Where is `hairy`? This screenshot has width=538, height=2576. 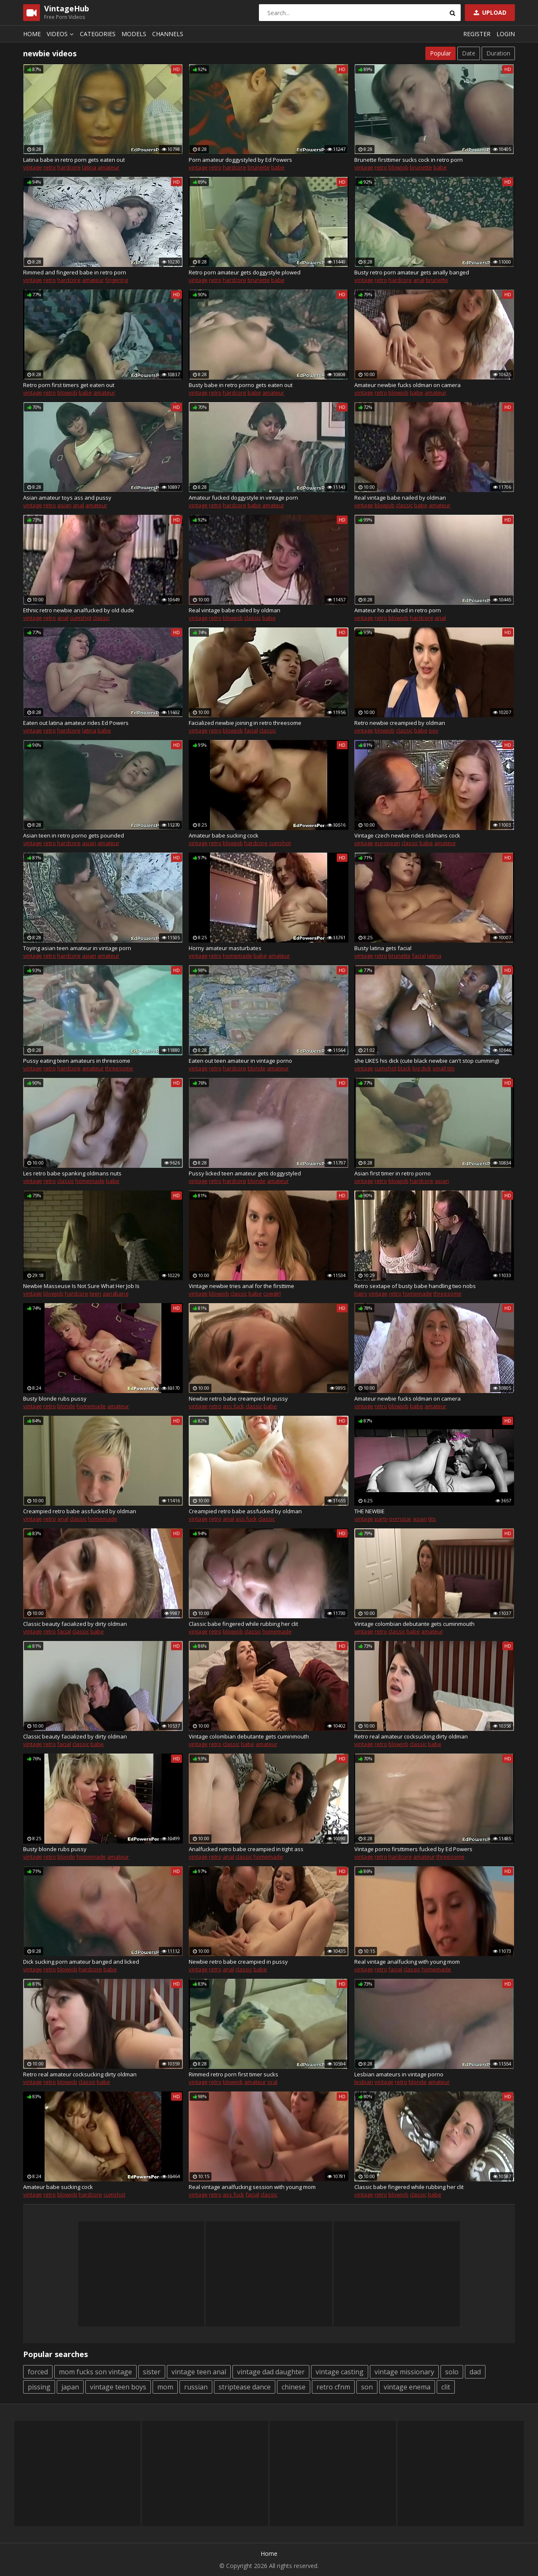
hairy is located at coordinates (360, 1293).